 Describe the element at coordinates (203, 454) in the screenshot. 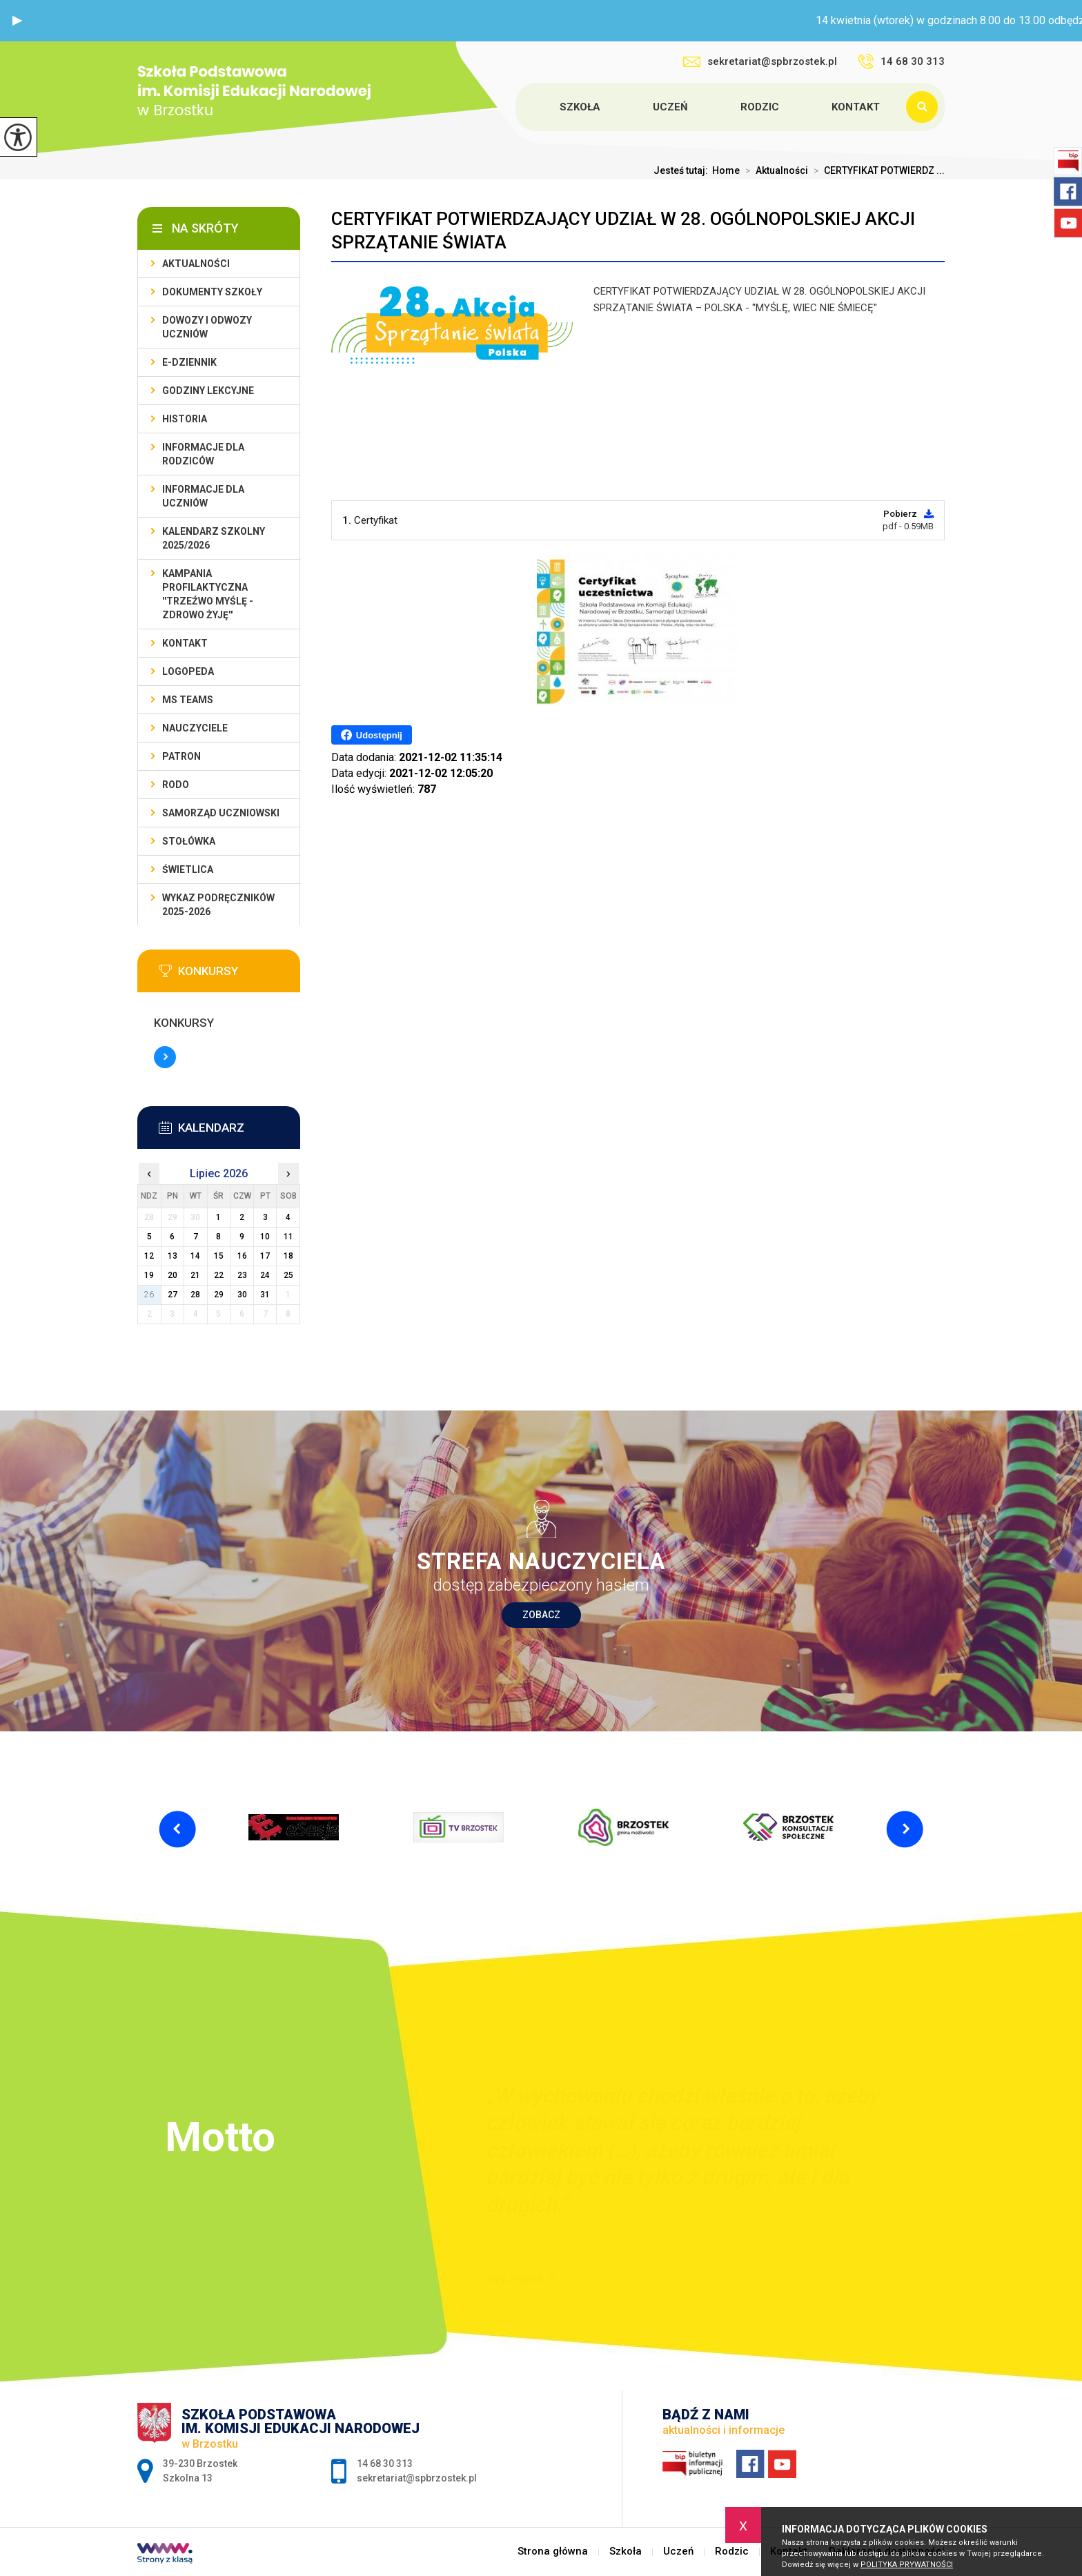

I see `Informacje dla rodziców` at that location.